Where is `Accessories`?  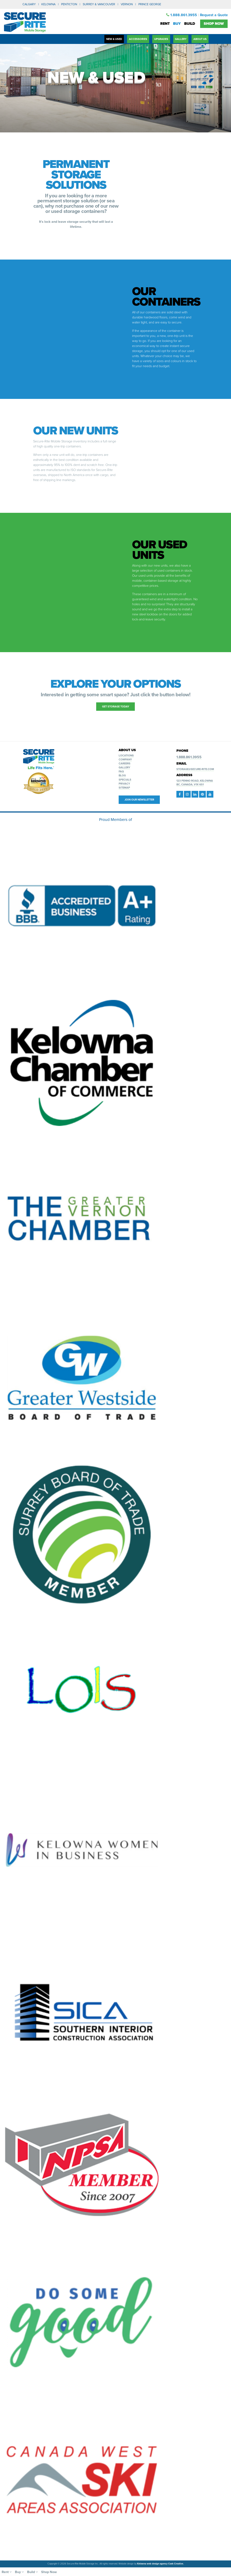
Accessories is located at coordinates (138, 39).